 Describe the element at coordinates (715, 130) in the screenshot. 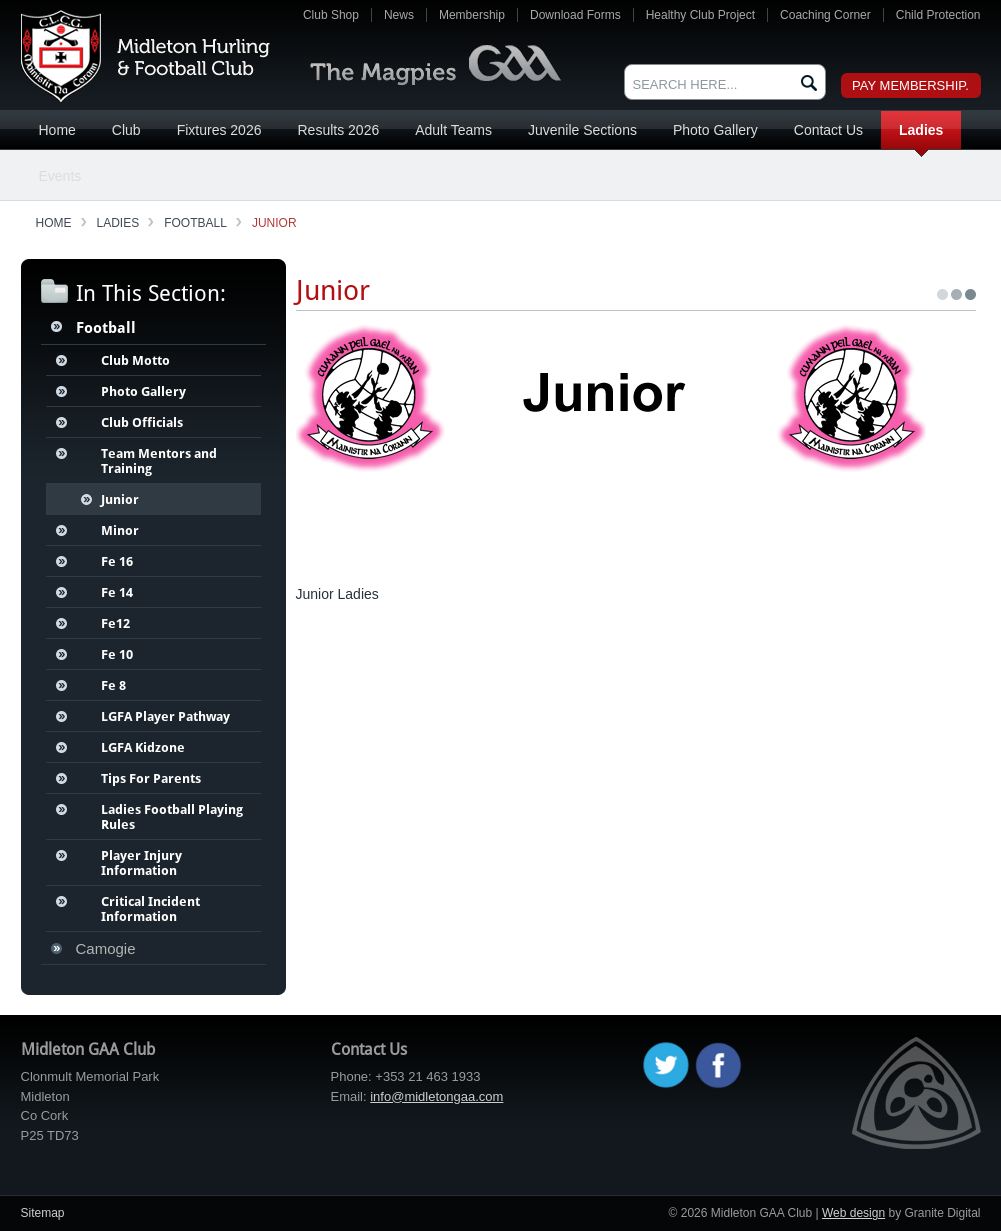

I see `Photo Gallery` at that location.